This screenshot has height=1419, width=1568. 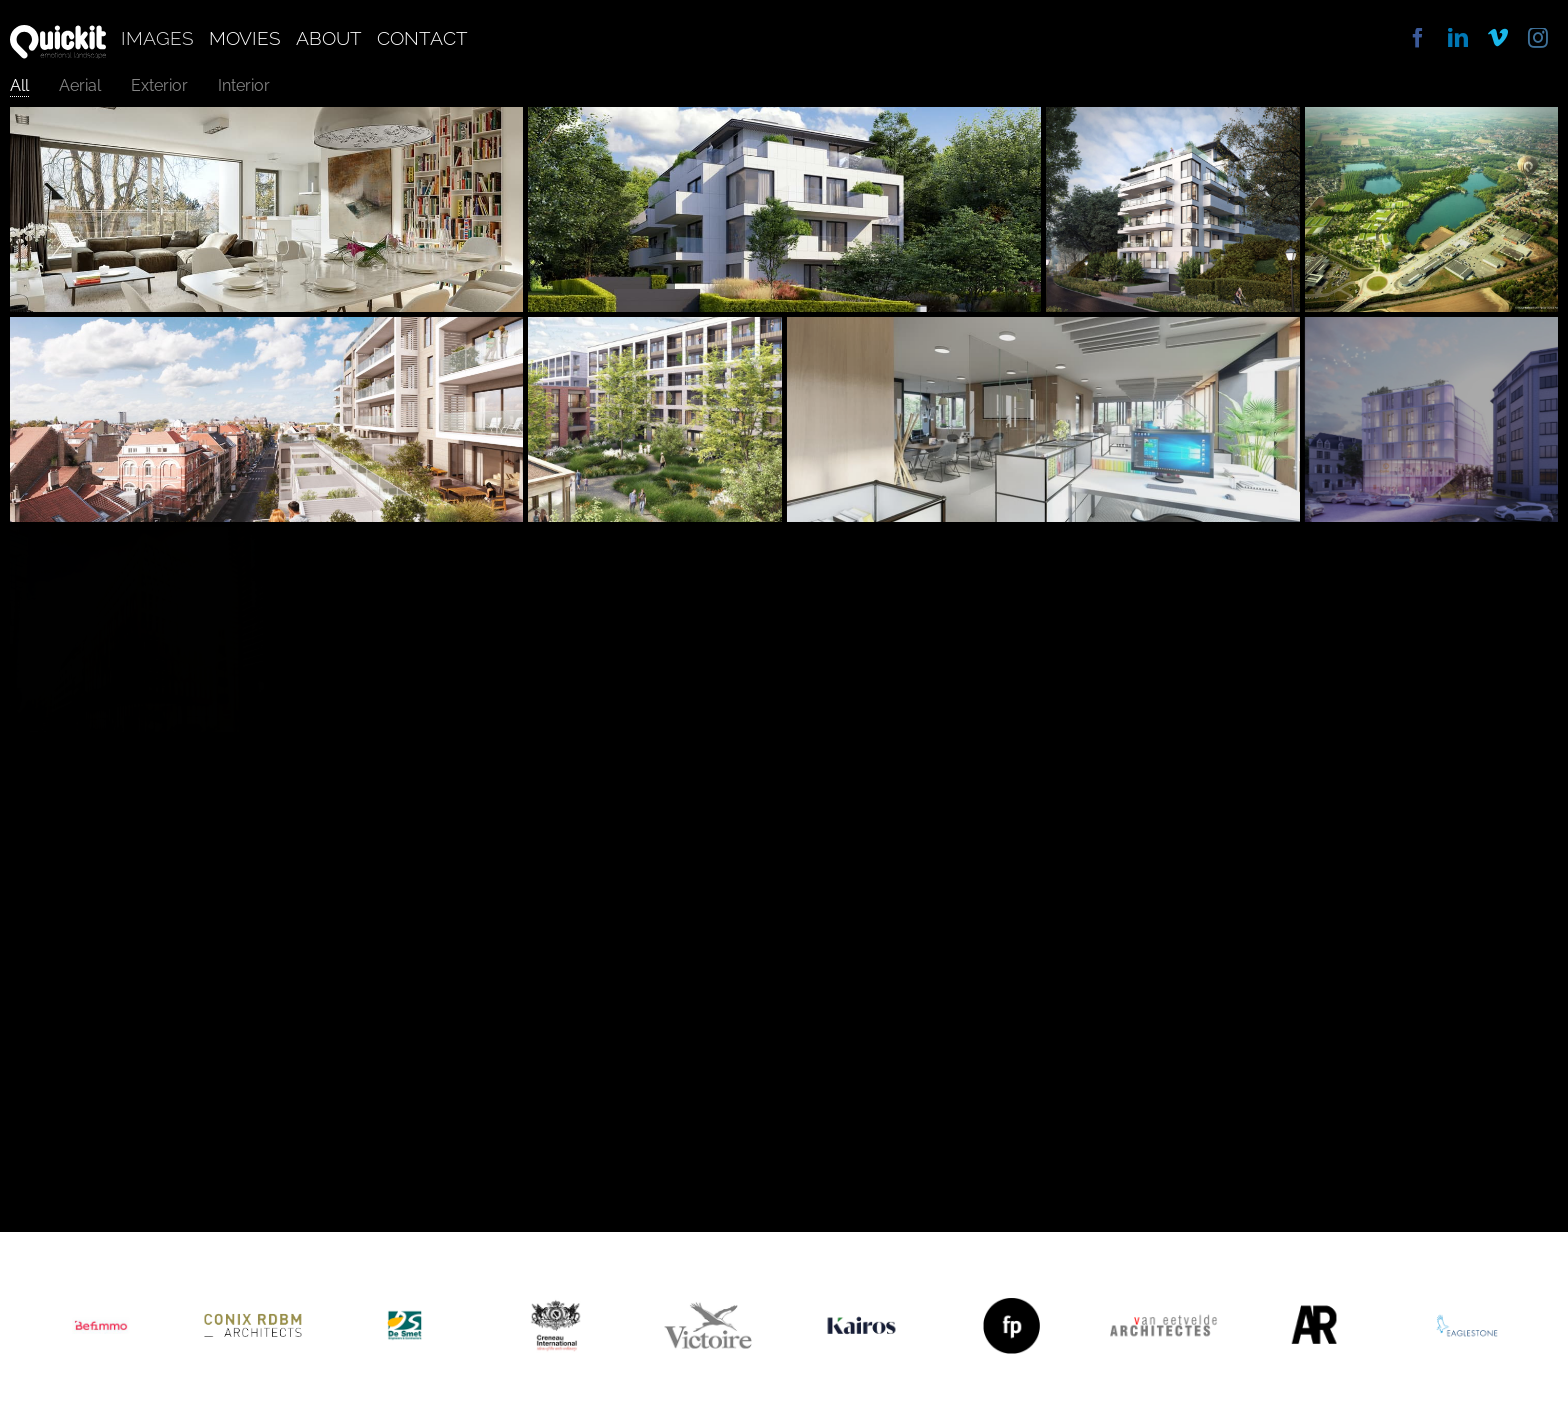 What do you see at coordinates (244, 85) in the screenshot?
I see `Interior [menuitem]` at bounding box center [244, 85].